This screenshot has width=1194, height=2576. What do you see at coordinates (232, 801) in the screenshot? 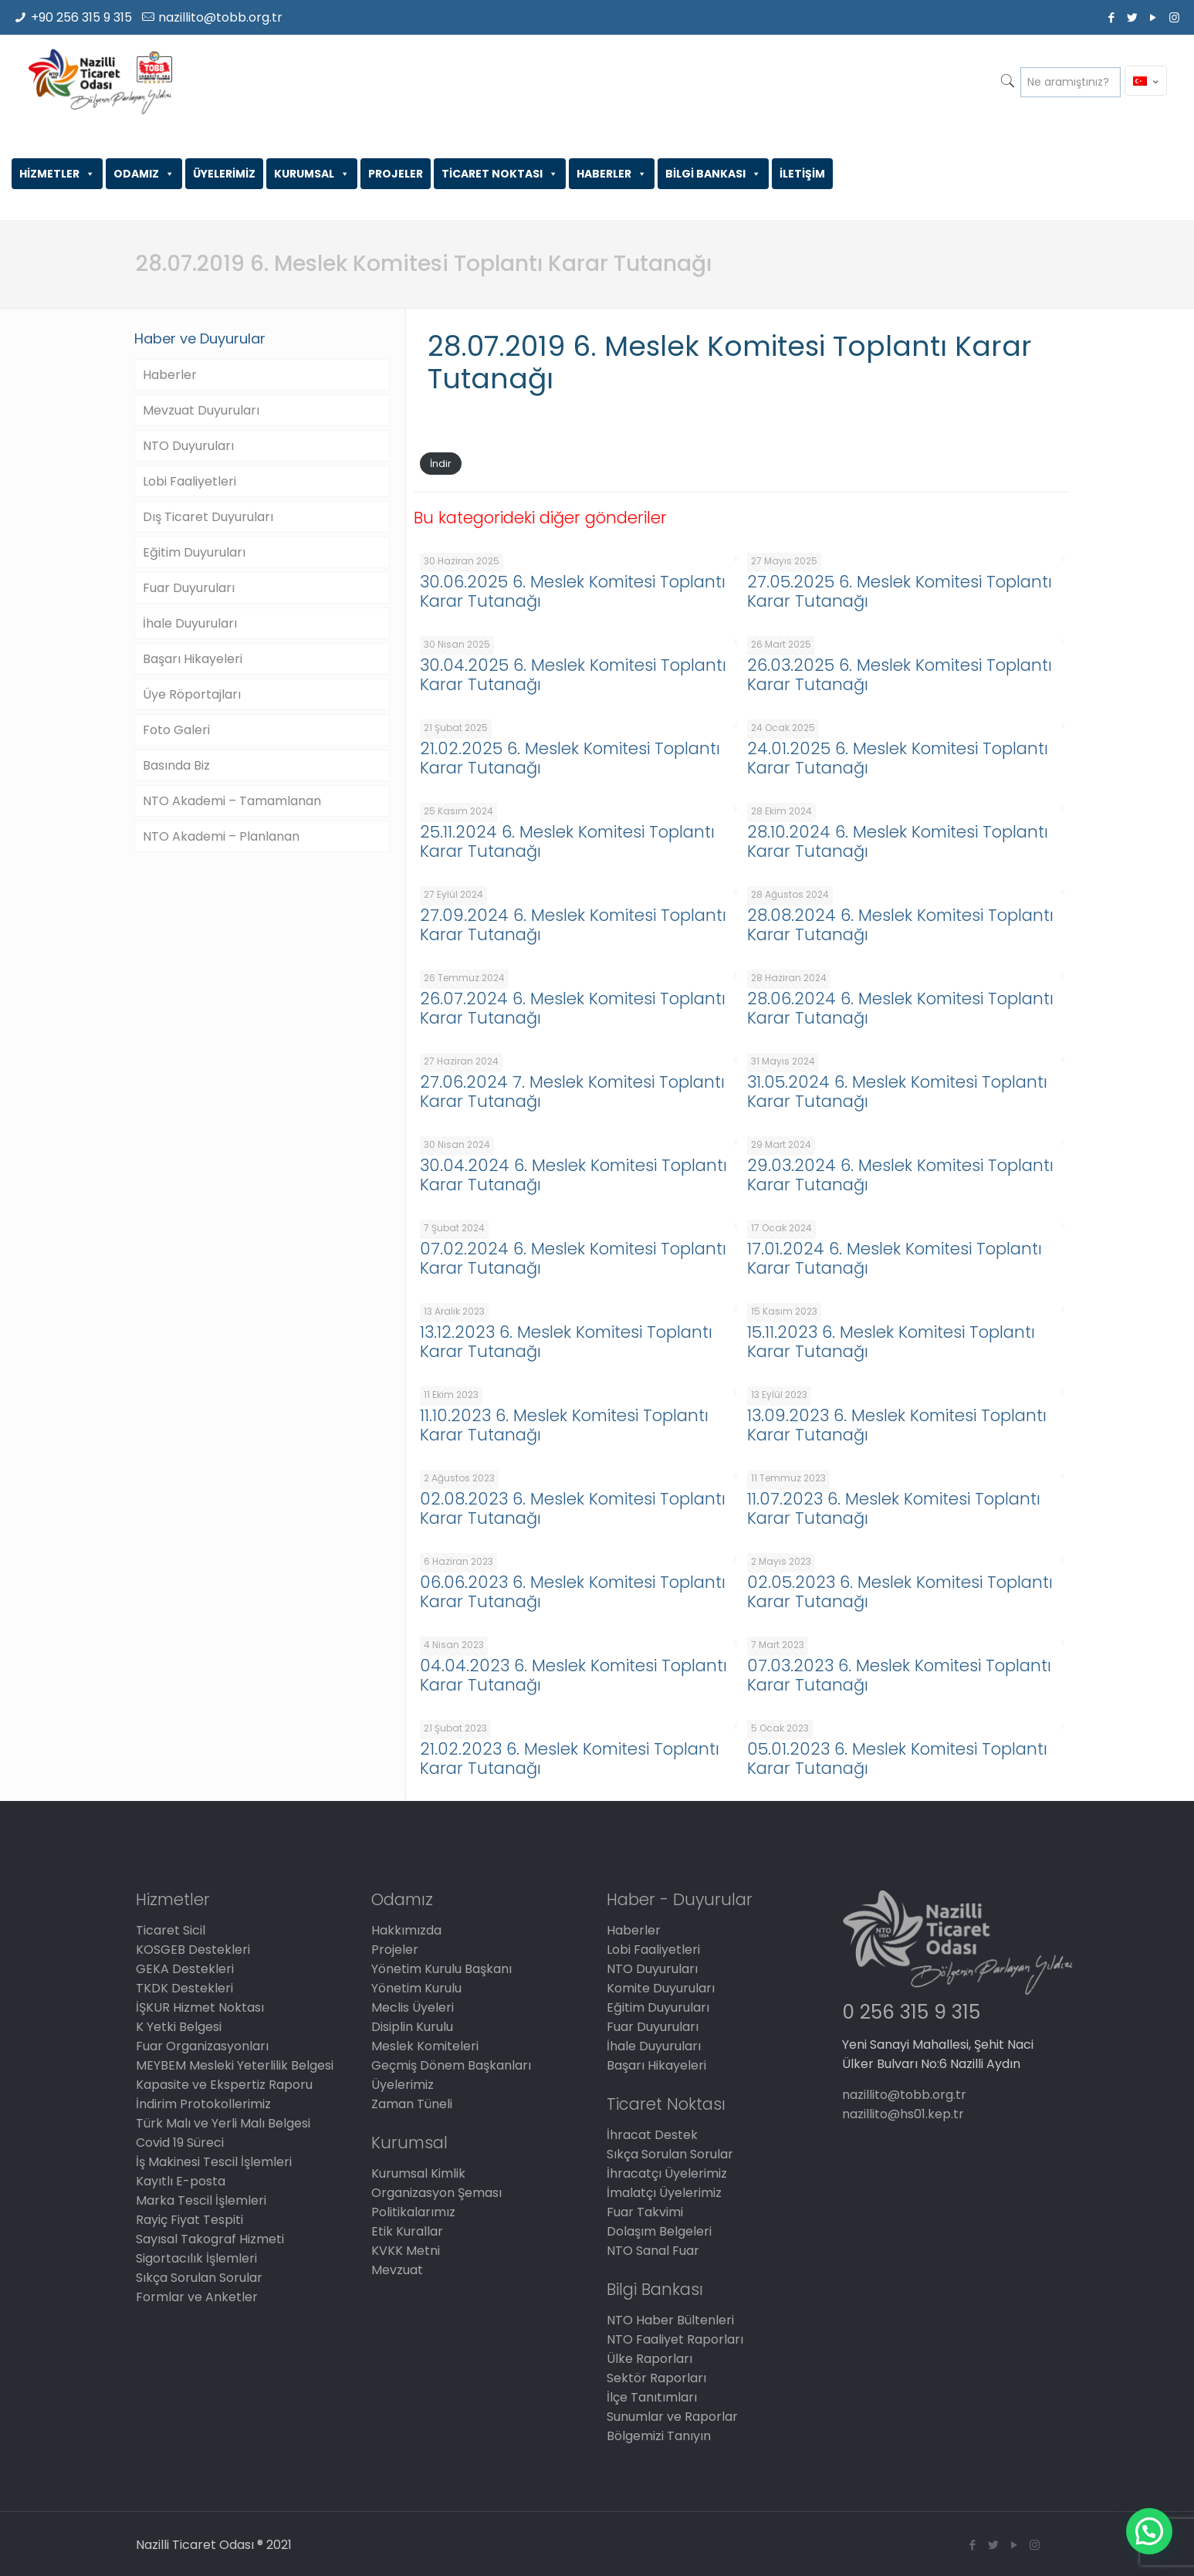
I see `NTO Akademi – Tamamlanan` at bounding box center [232, 801].